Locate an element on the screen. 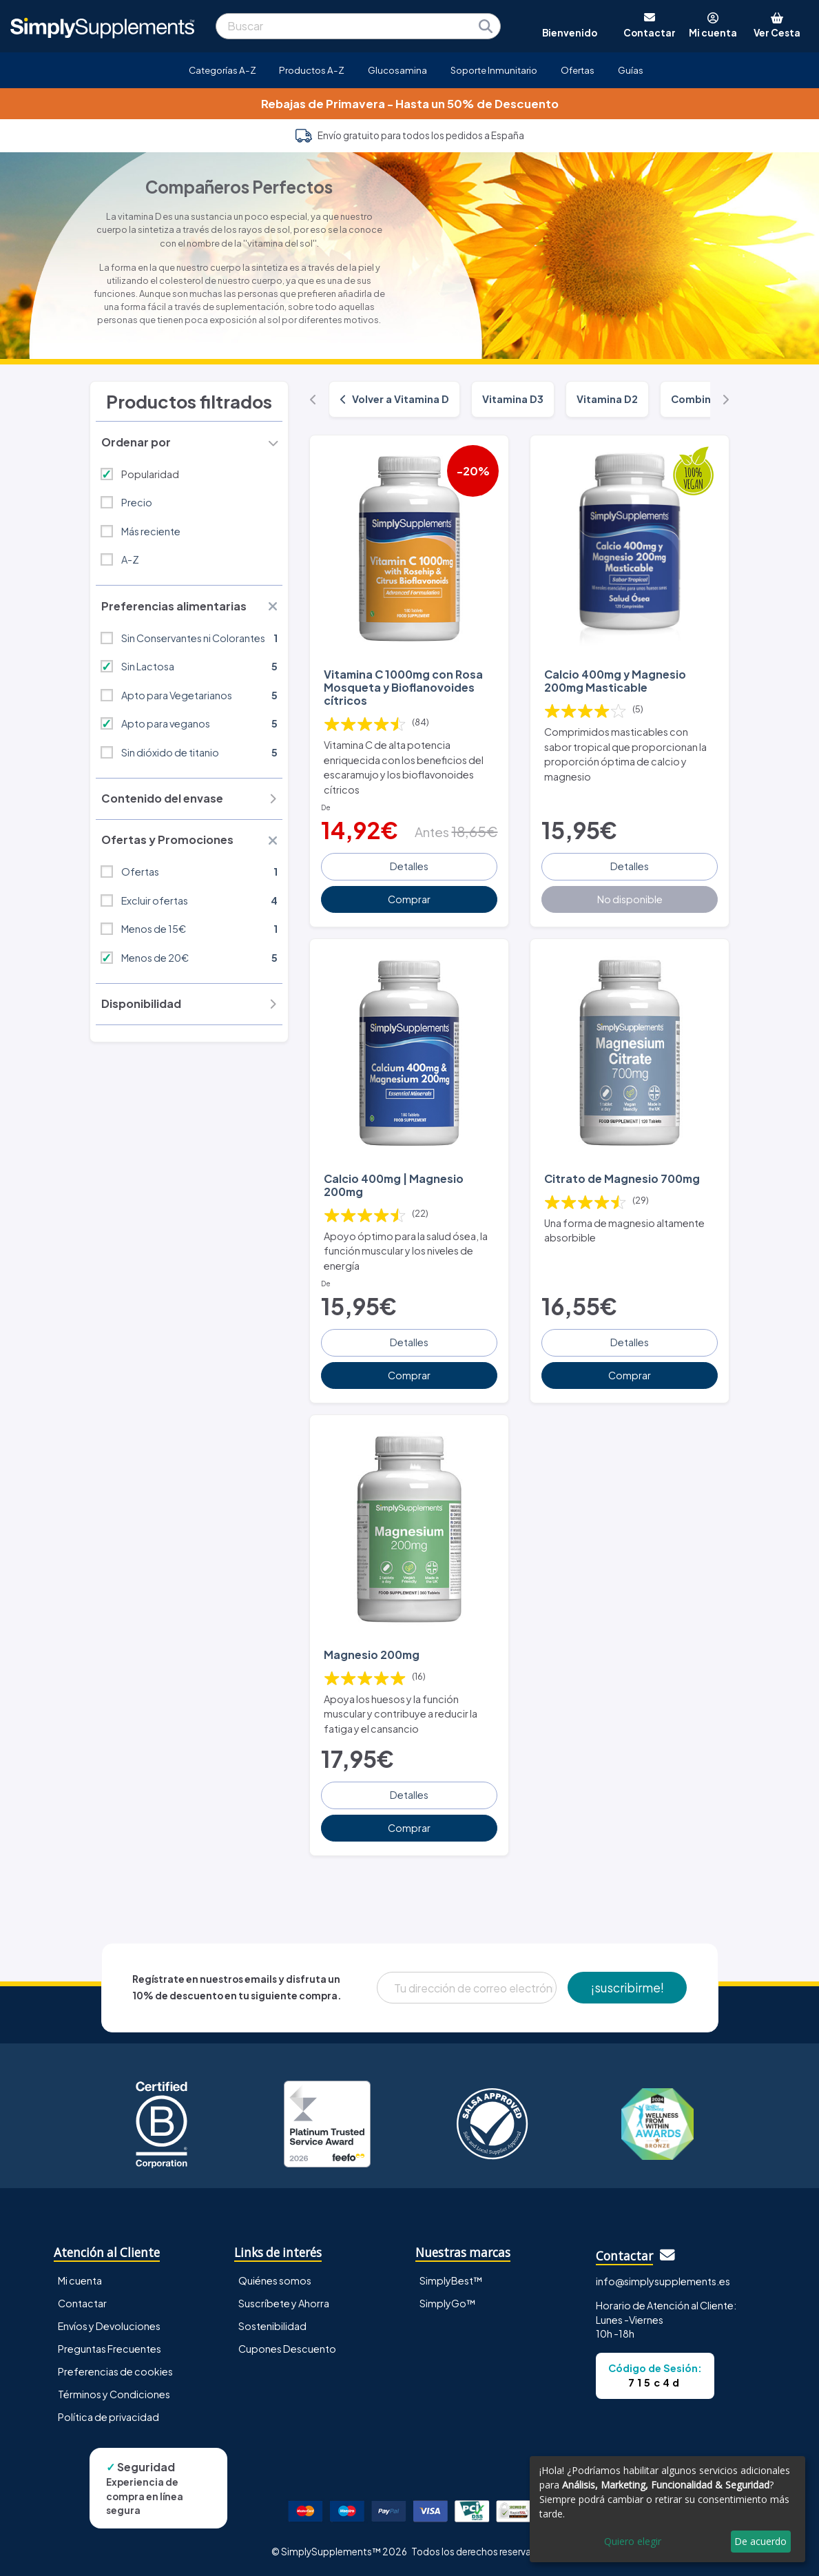 The height and width of the screenshot is (2576, 819). Categorías A-Z is located at coordinates (222, 70).